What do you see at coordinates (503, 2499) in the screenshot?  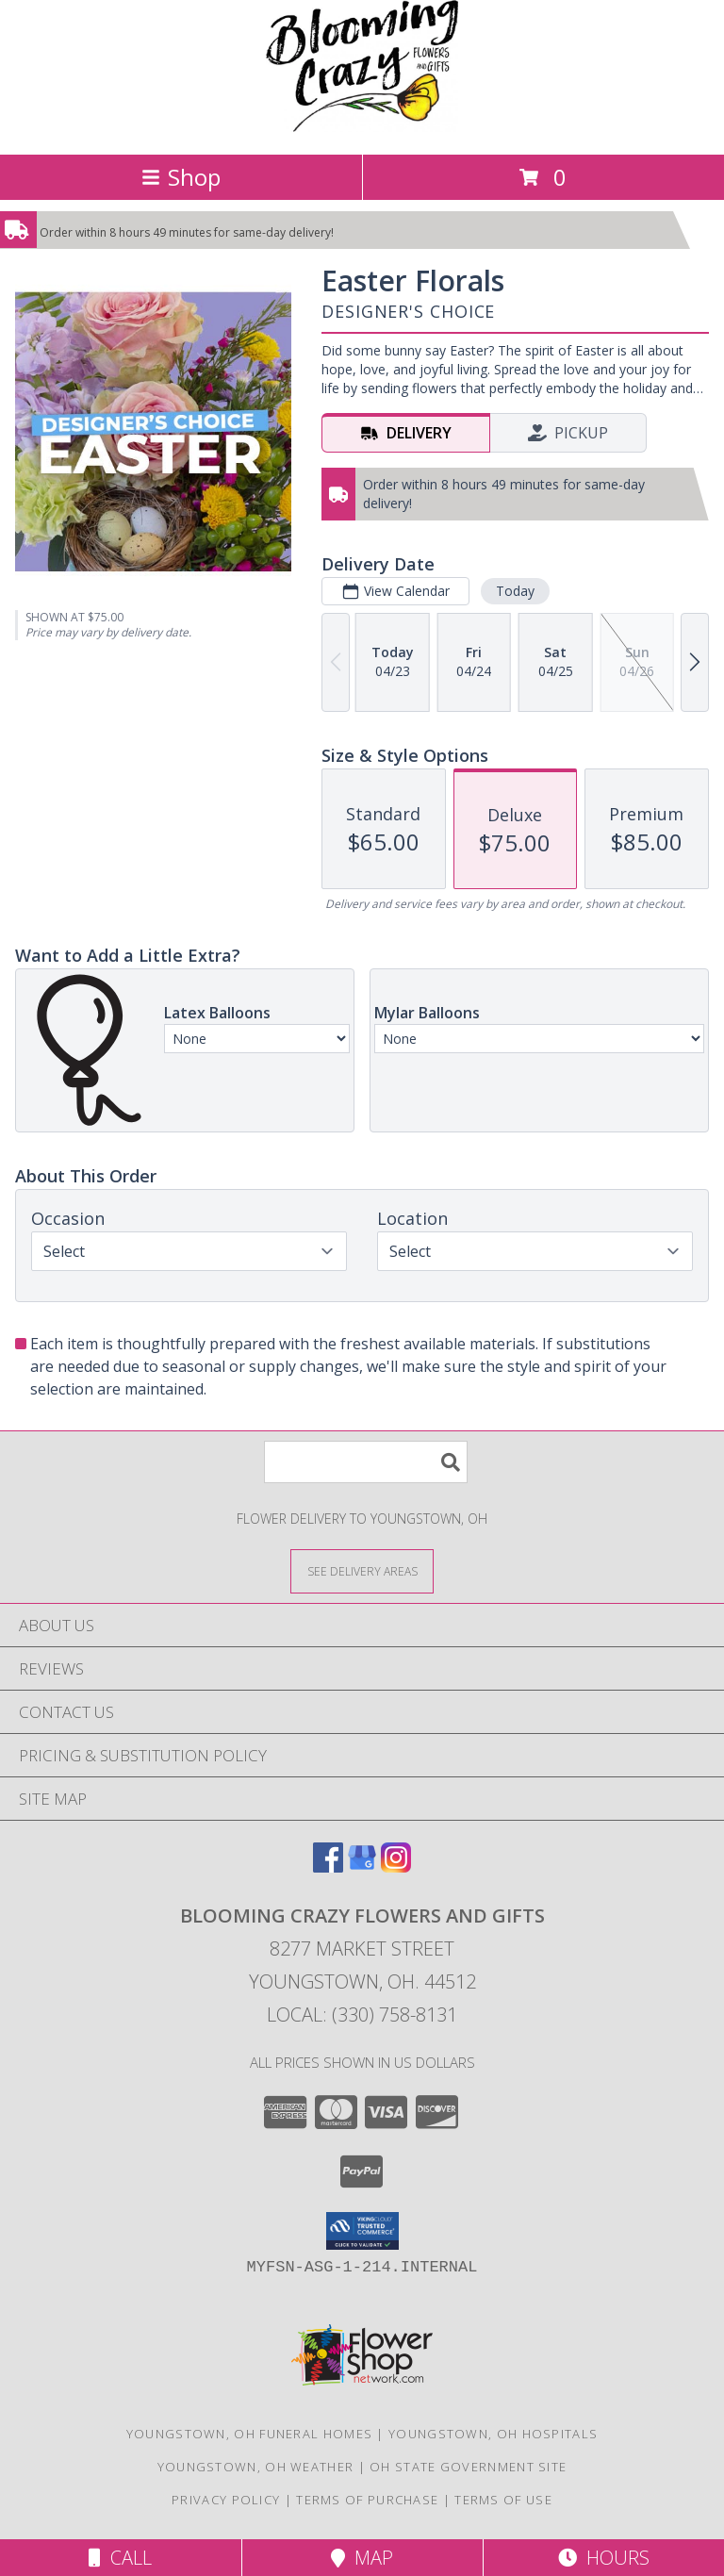 I see `Terms of Use` at bounding box center [503, 2499].